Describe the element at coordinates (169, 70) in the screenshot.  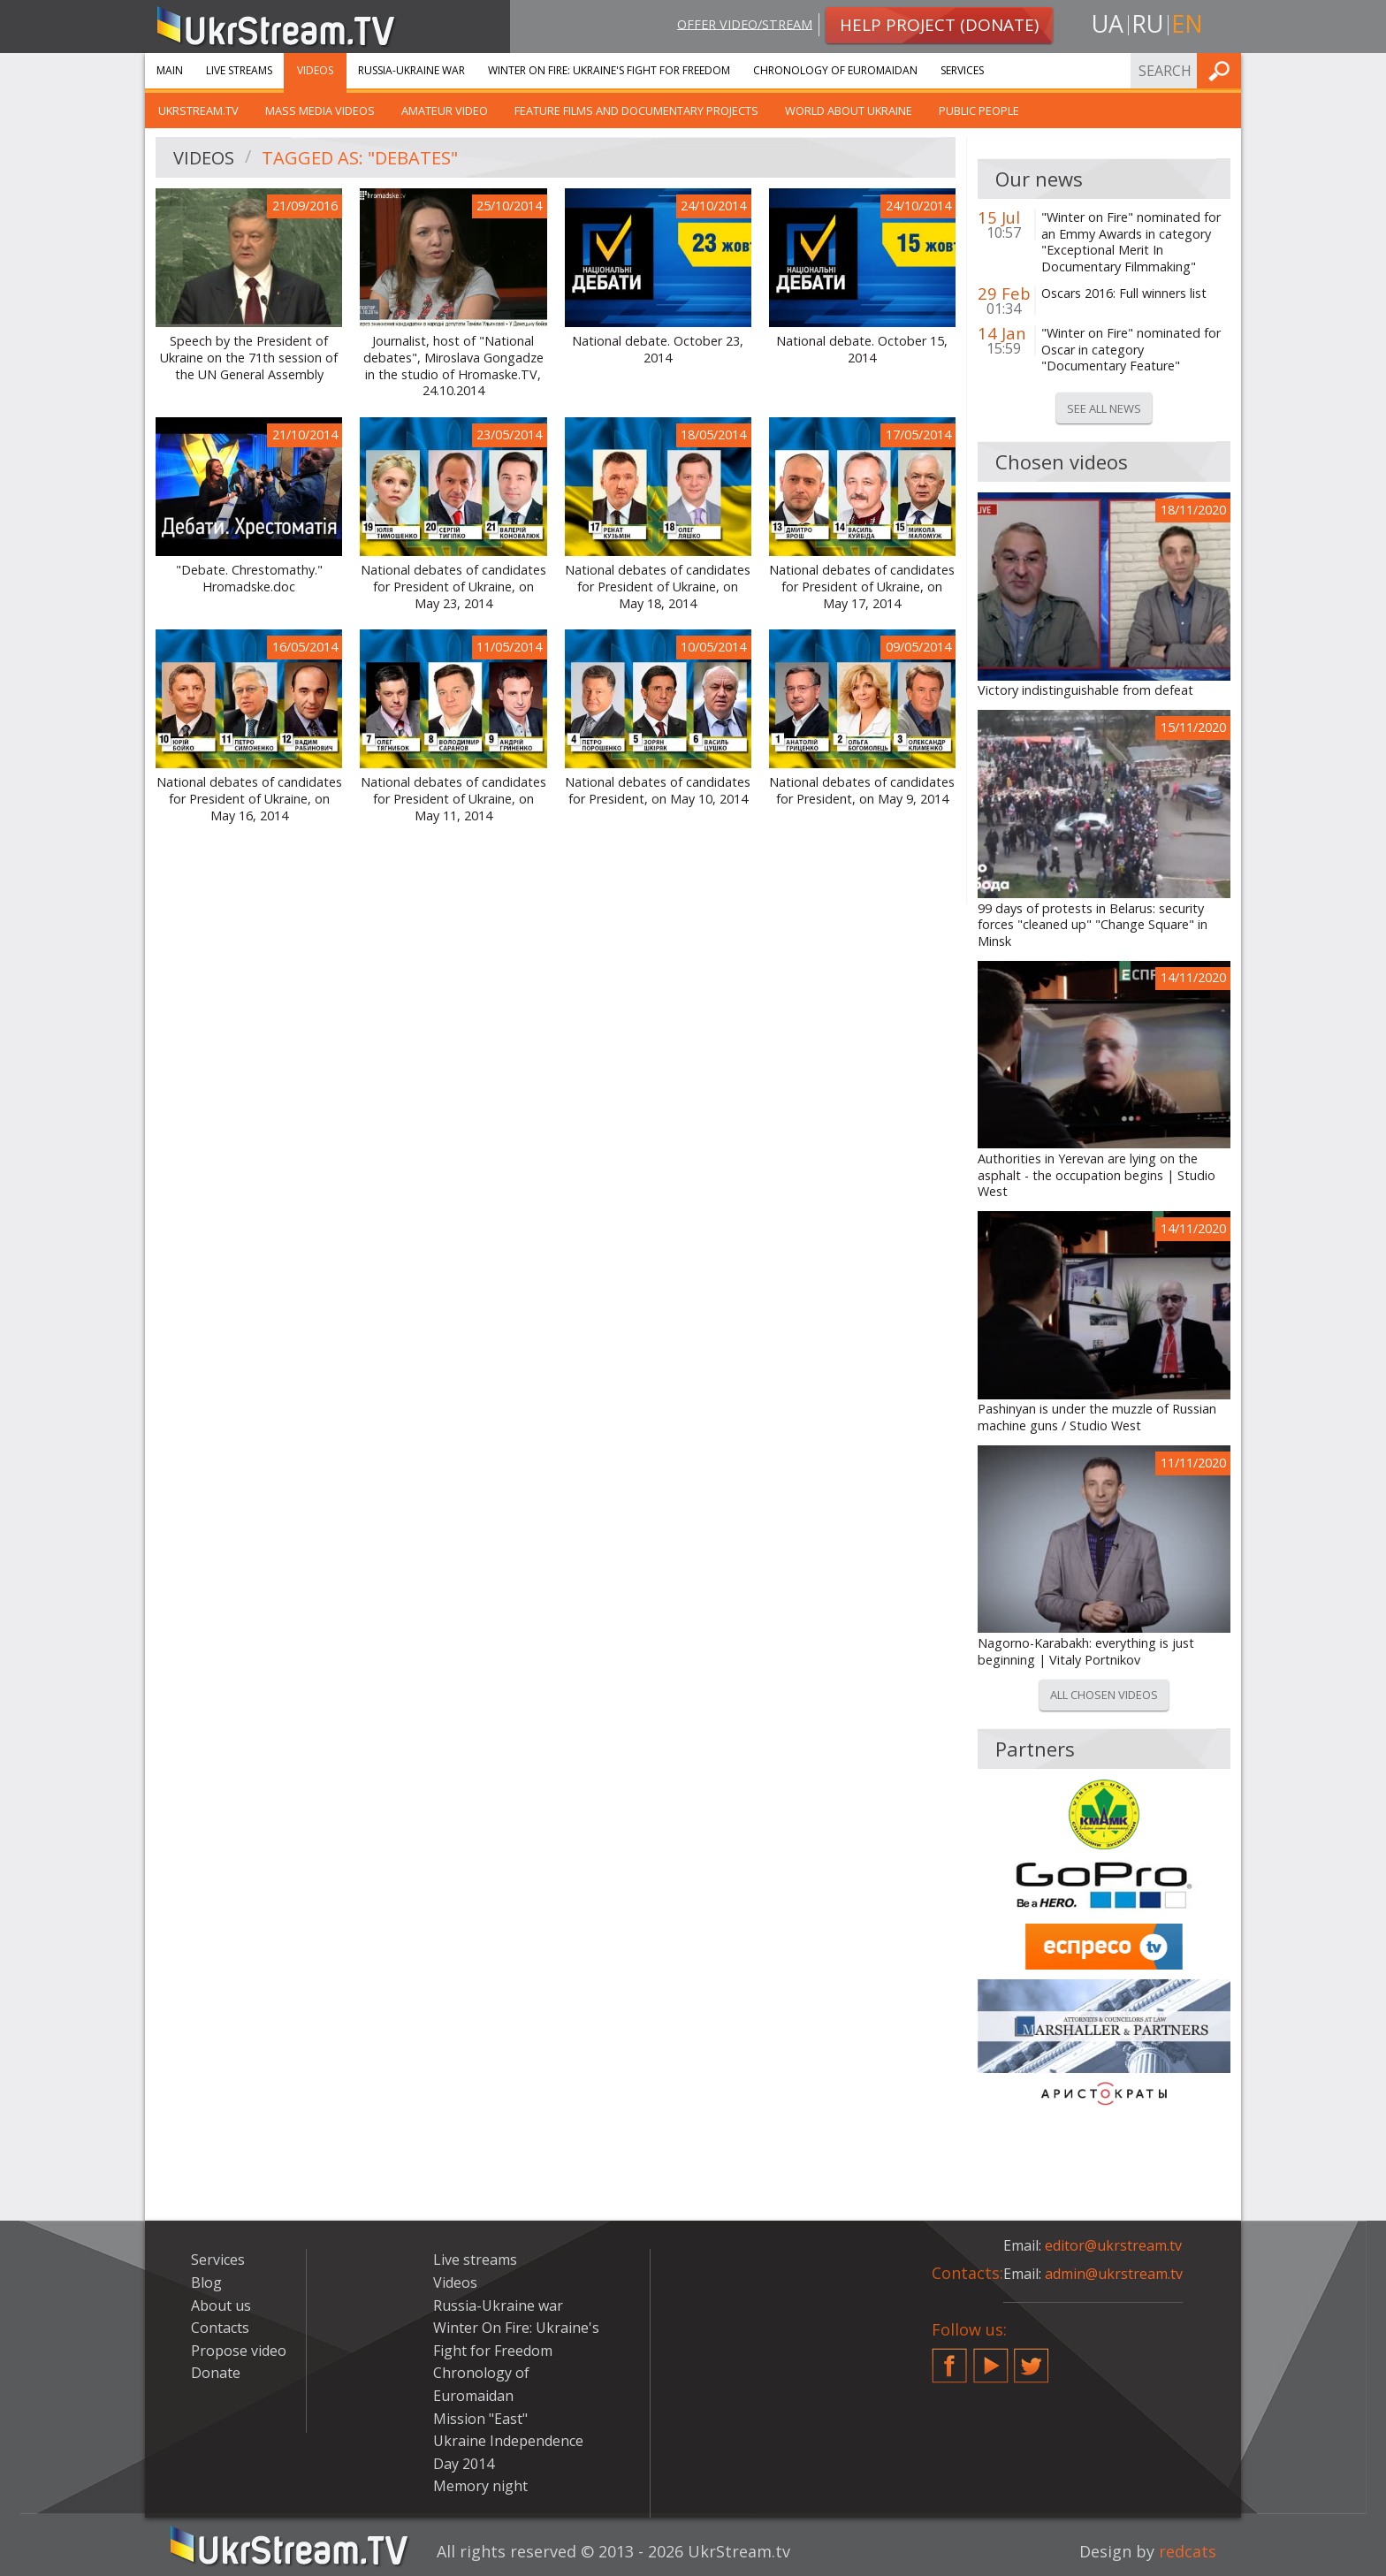
I see `Main` at that location.